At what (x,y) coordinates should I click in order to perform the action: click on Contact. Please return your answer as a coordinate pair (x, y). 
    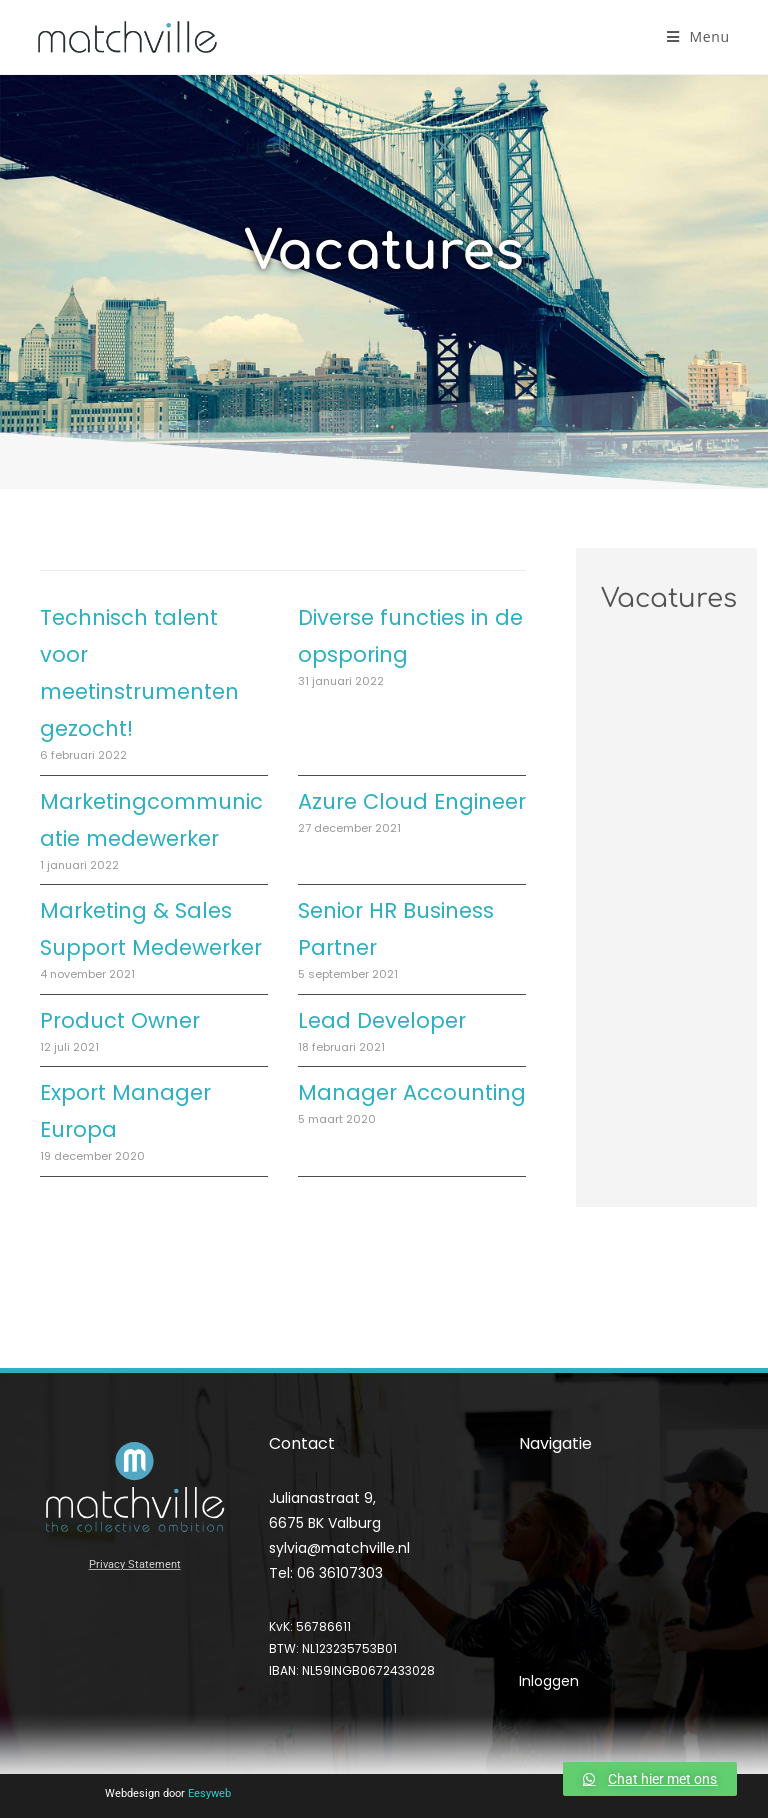
    Looking at the image, I should click on (548, 1644).